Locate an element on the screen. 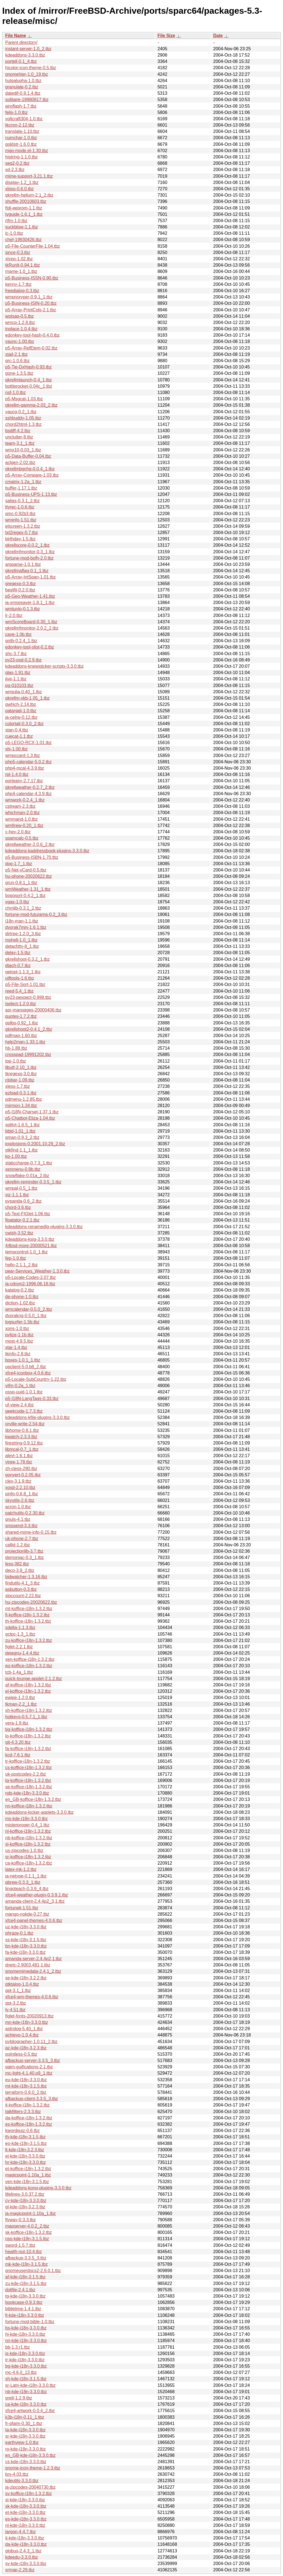 The height and width of the screenshot is (2576, 283). argparse-1.0.1.tbz is located at coordinates (23, 564).